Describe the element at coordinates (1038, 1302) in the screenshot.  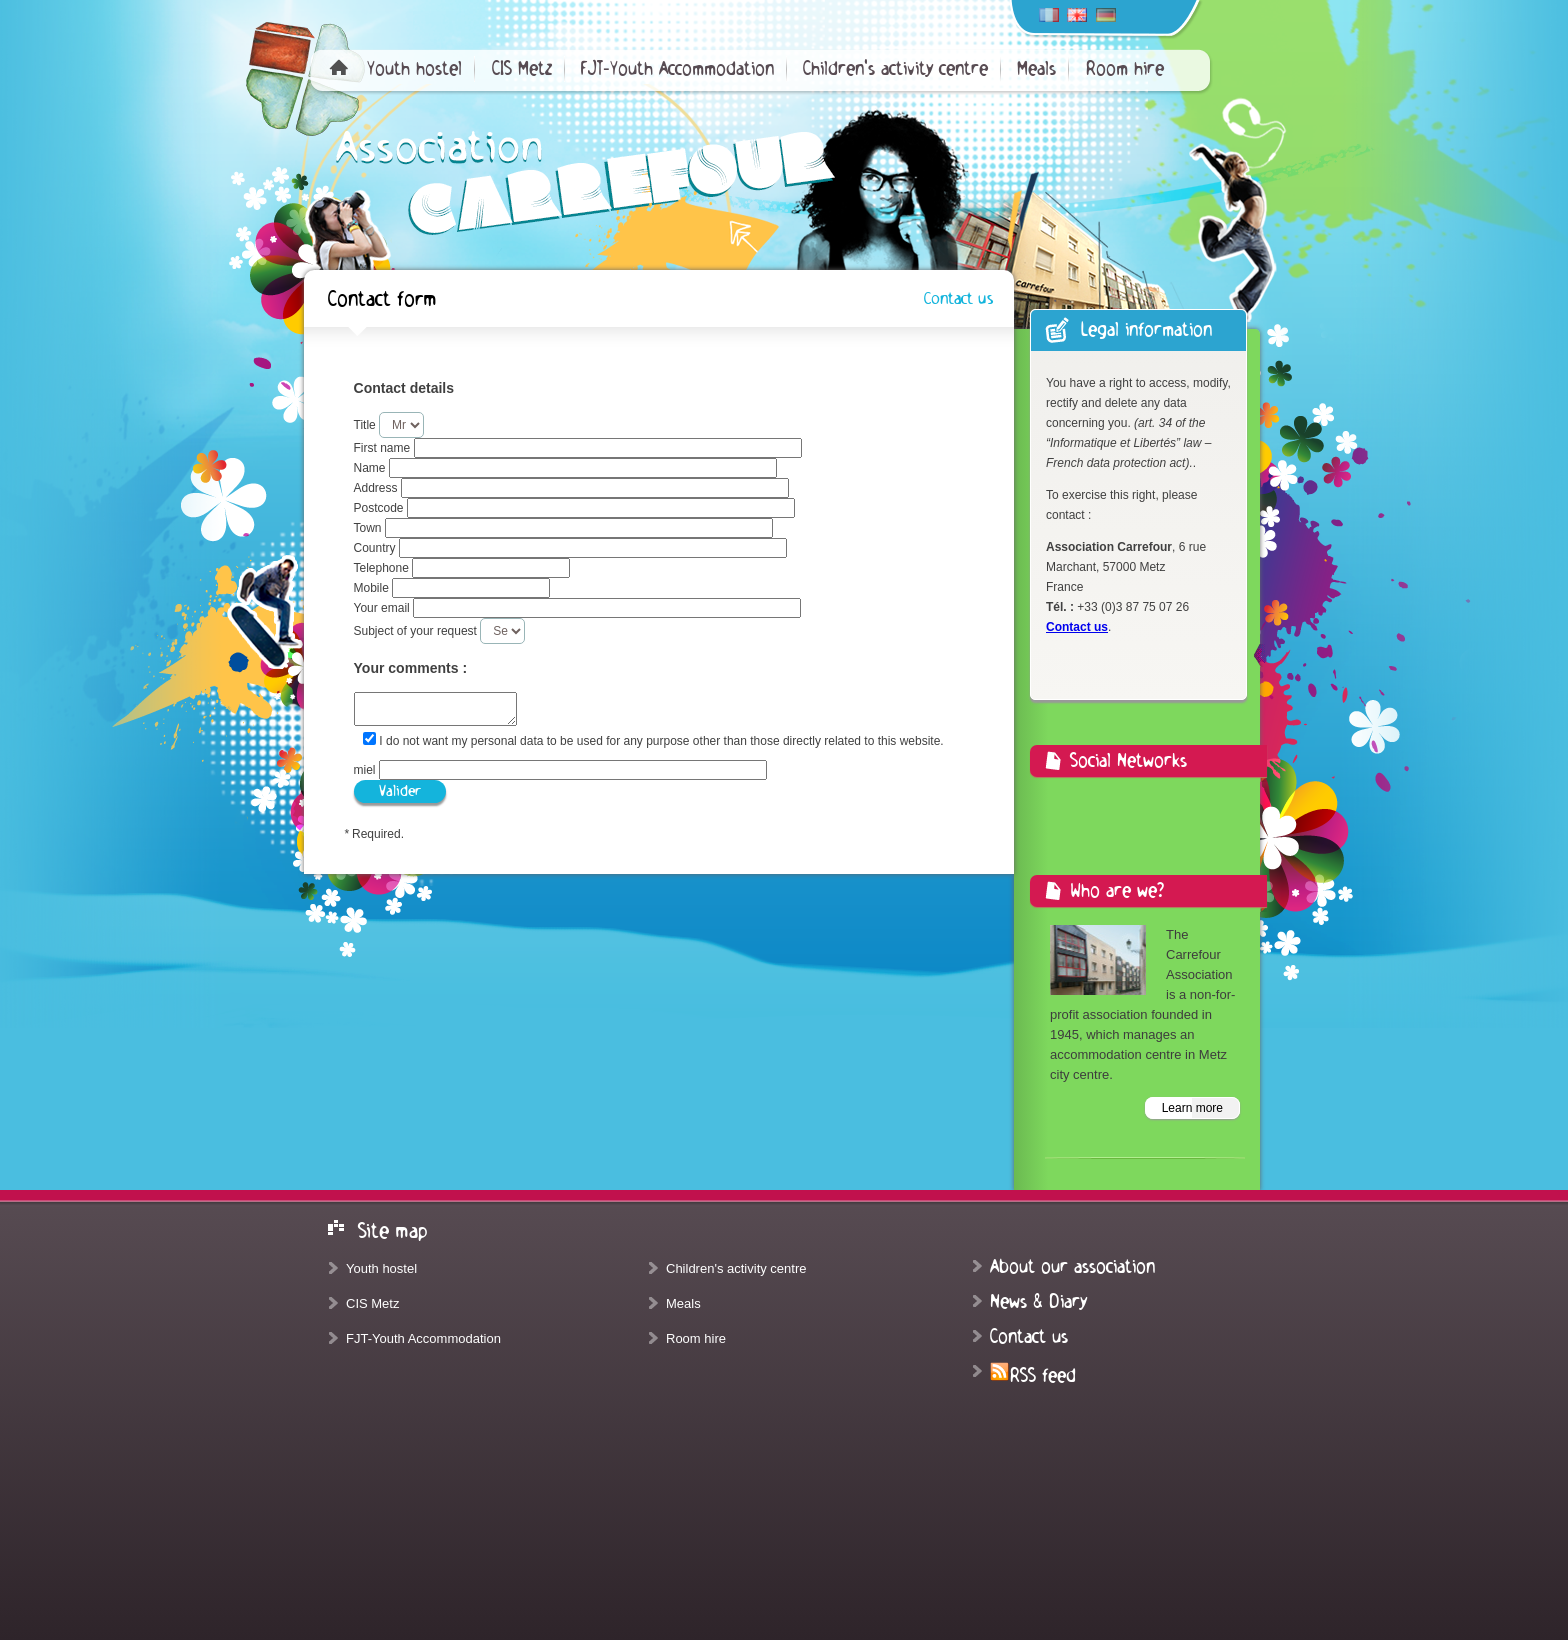
I see `News & Diary` at that location.